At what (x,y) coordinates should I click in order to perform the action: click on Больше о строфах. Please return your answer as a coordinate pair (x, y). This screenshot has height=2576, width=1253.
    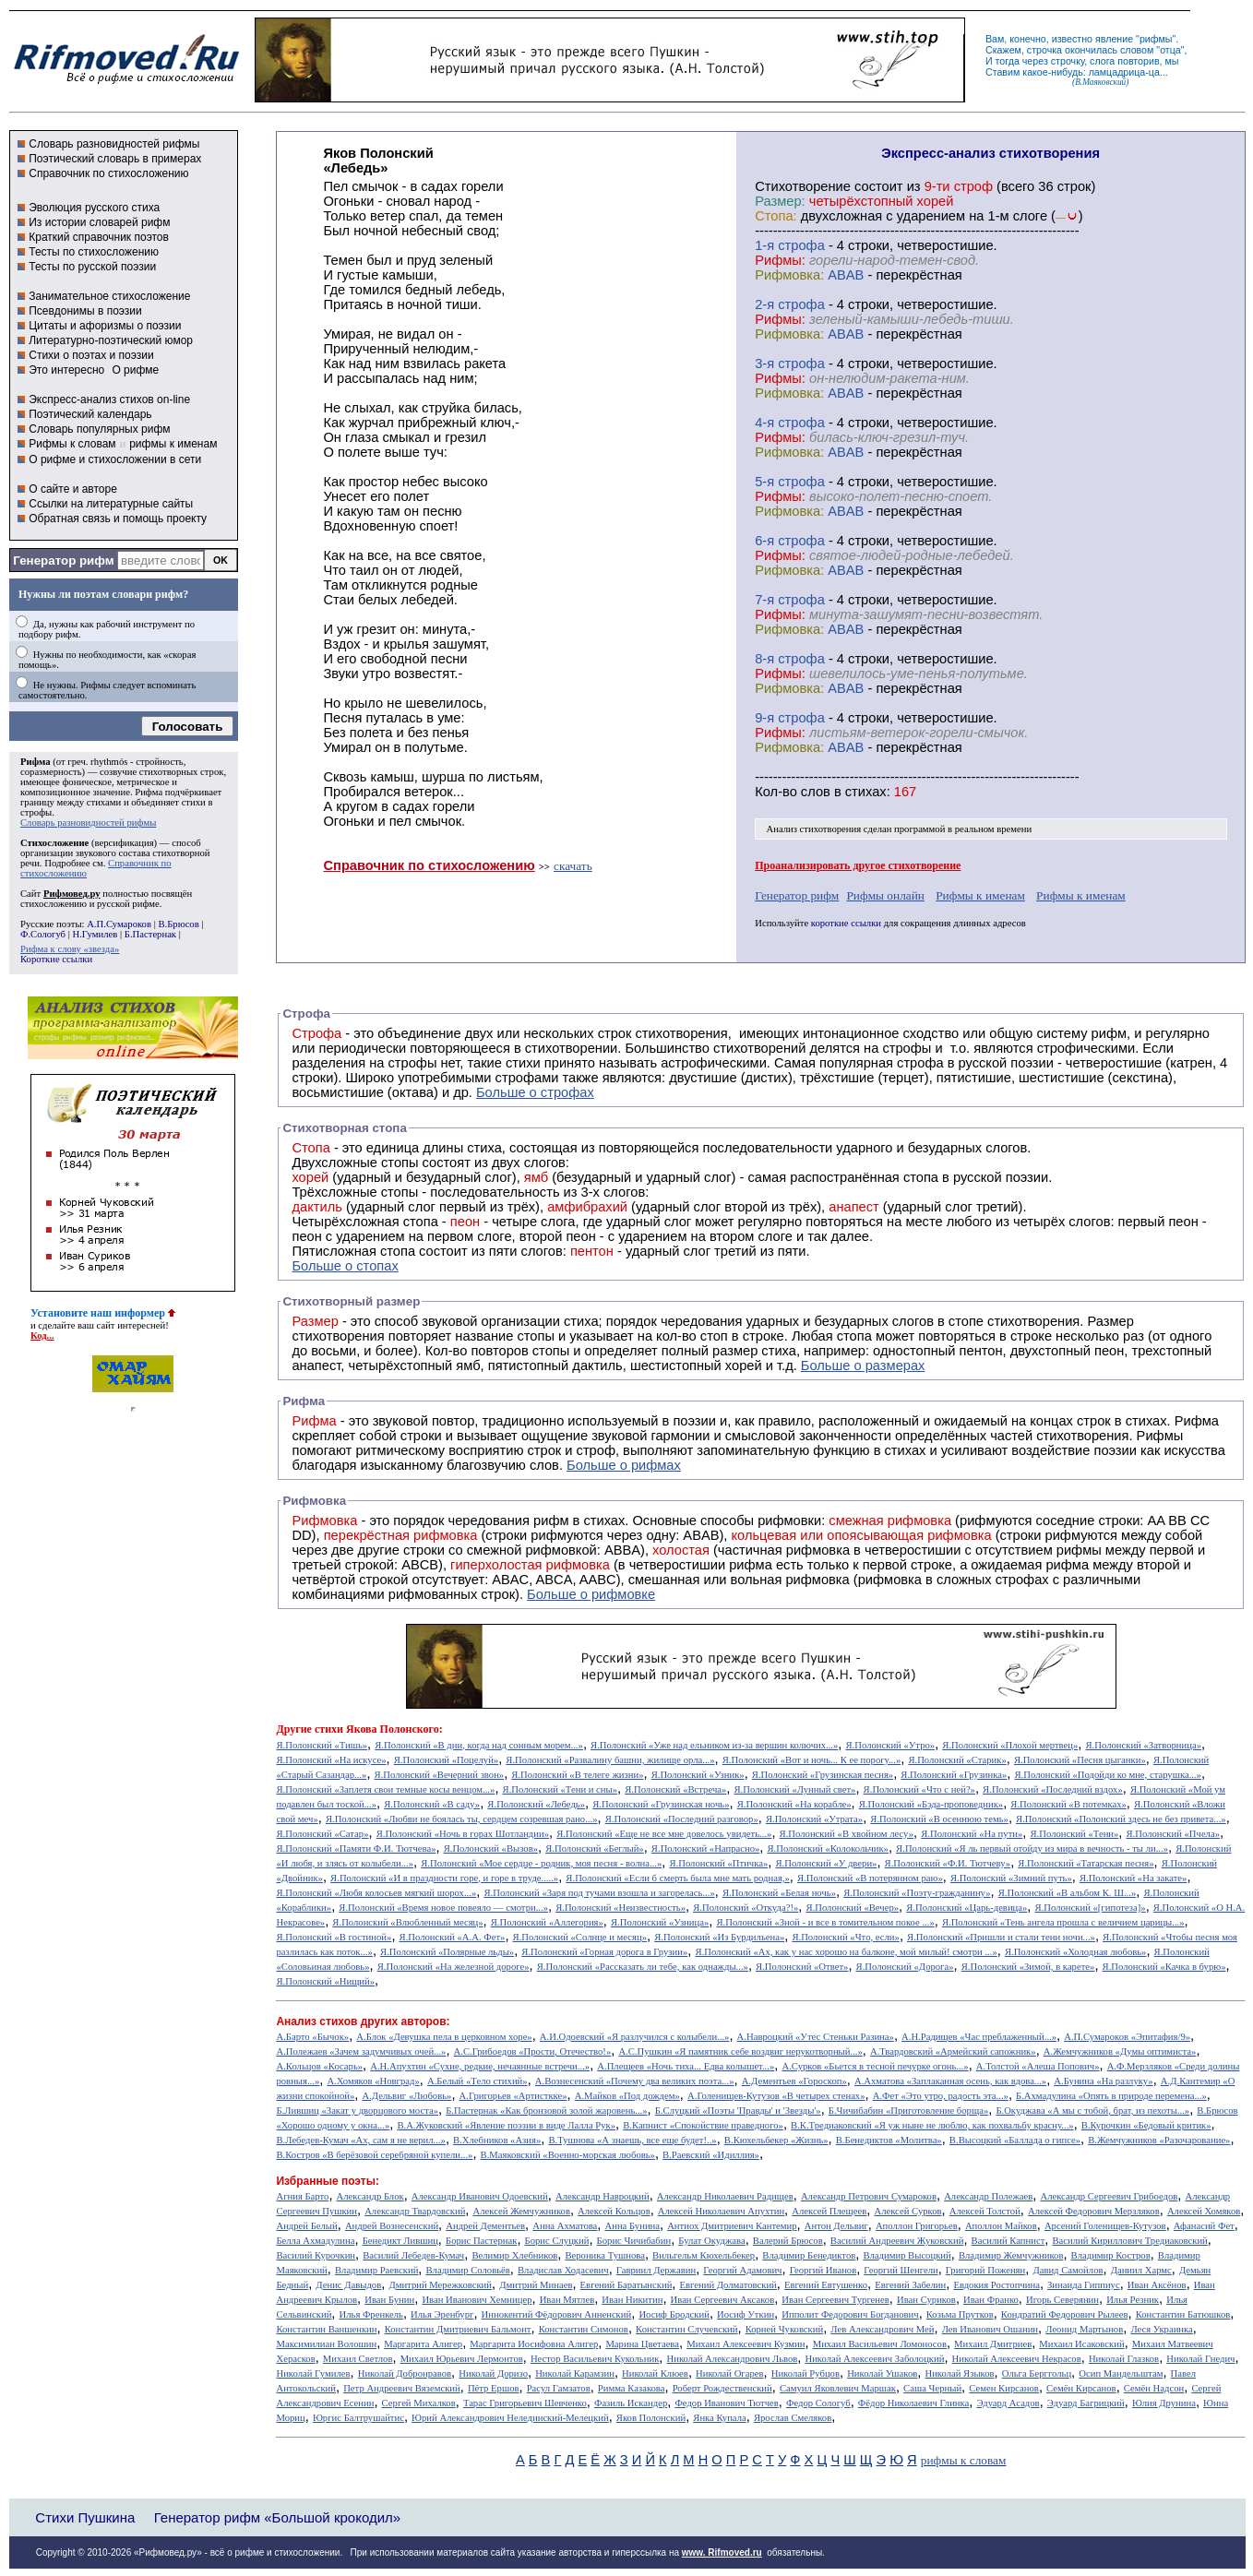
    Looking at the image, I should click on (535, 1092).